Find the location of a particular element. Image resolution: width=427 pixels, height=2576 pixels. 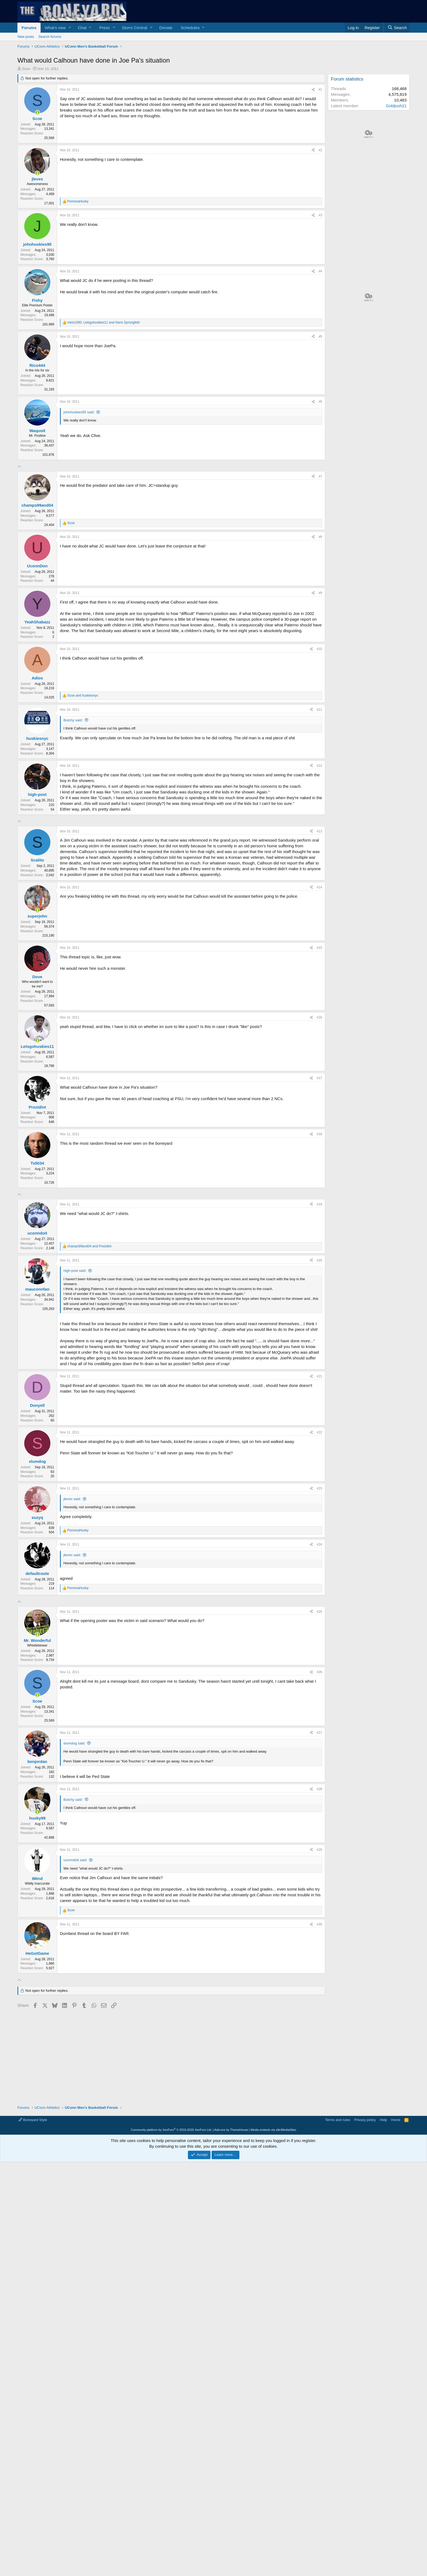

#7 is located at coordinates (320, 476).